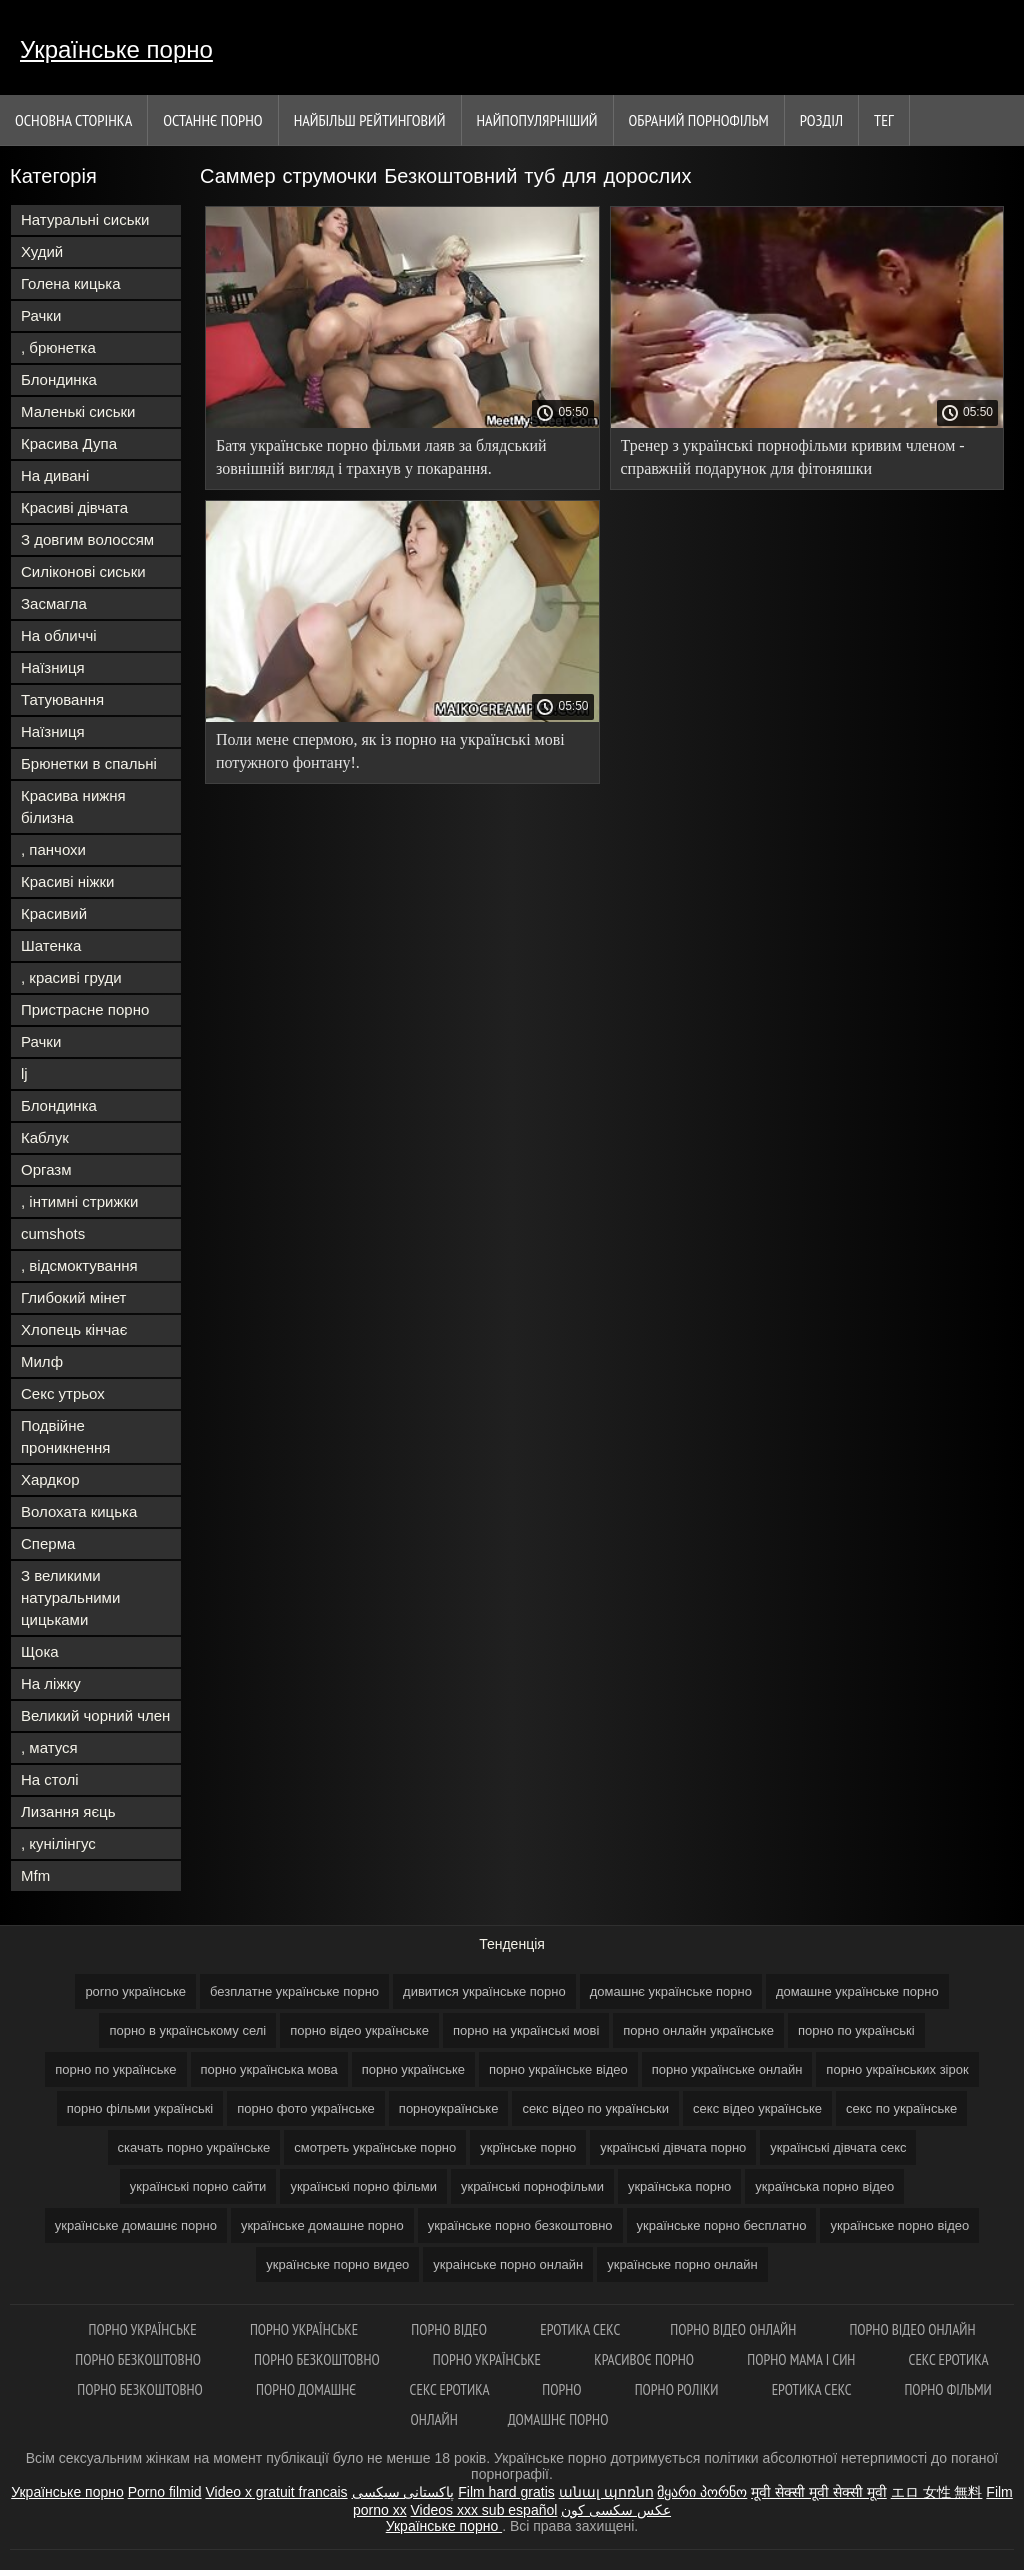 This screenshot has height=2570, width=1024. What do you see at coordinates (70, 1597) in the screenshot?
I see `З великими натуральними цицьками` at bounding box center [70, 1597].